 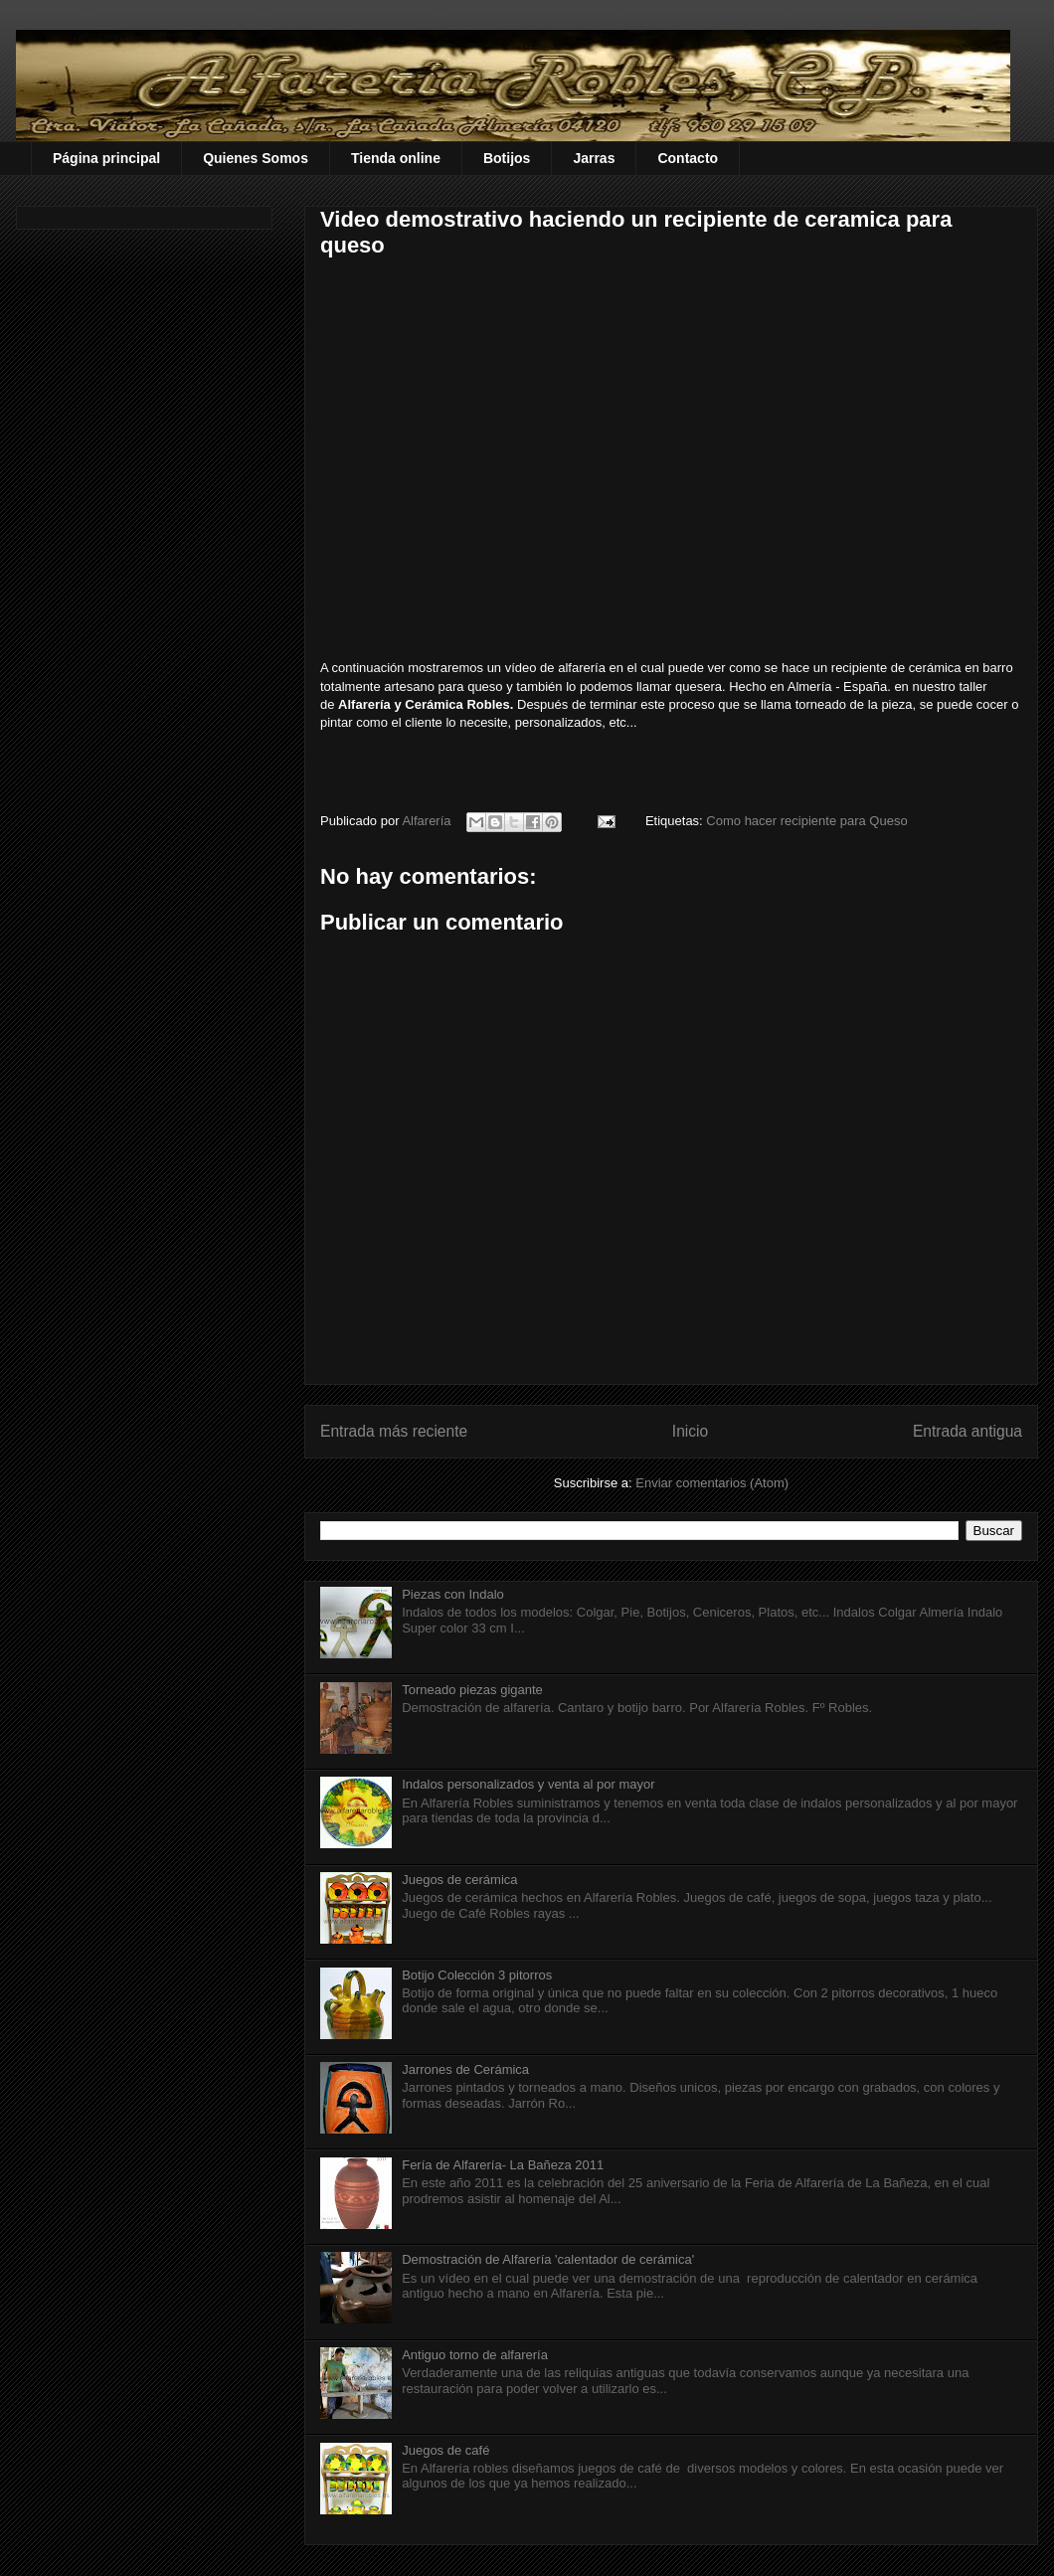 I want to click on Botijo Colección 3 pitorros, so click(x=477, y=1975).